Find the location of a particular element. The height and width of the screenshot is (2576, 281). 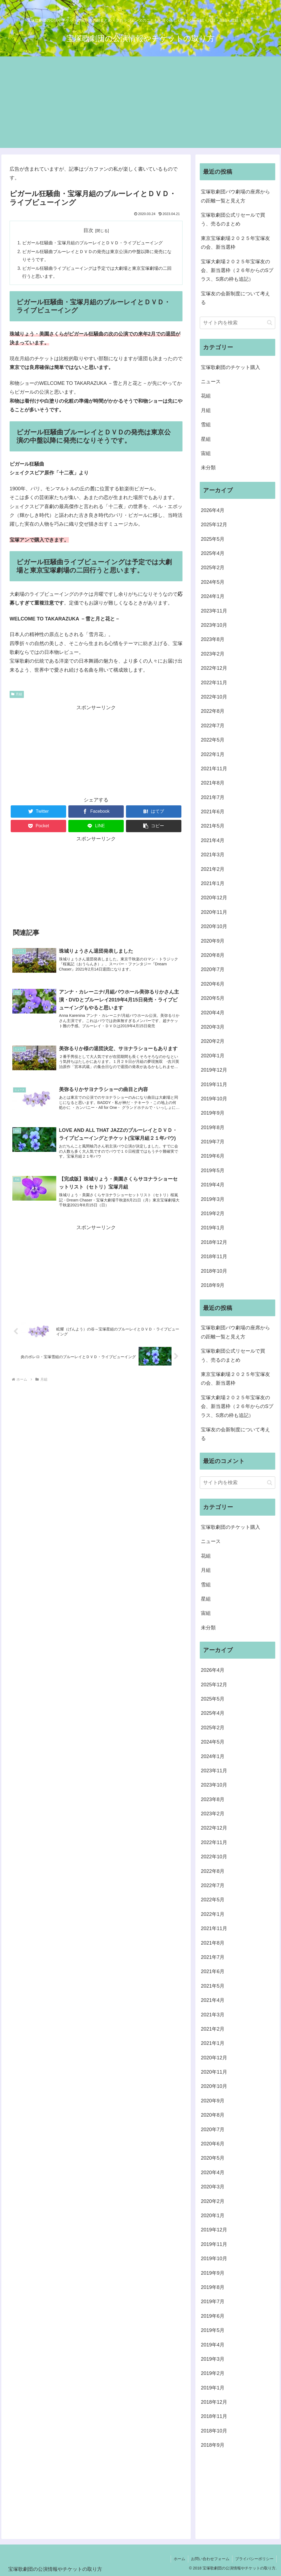

2022年1月 is located at coordinates (212, 754).